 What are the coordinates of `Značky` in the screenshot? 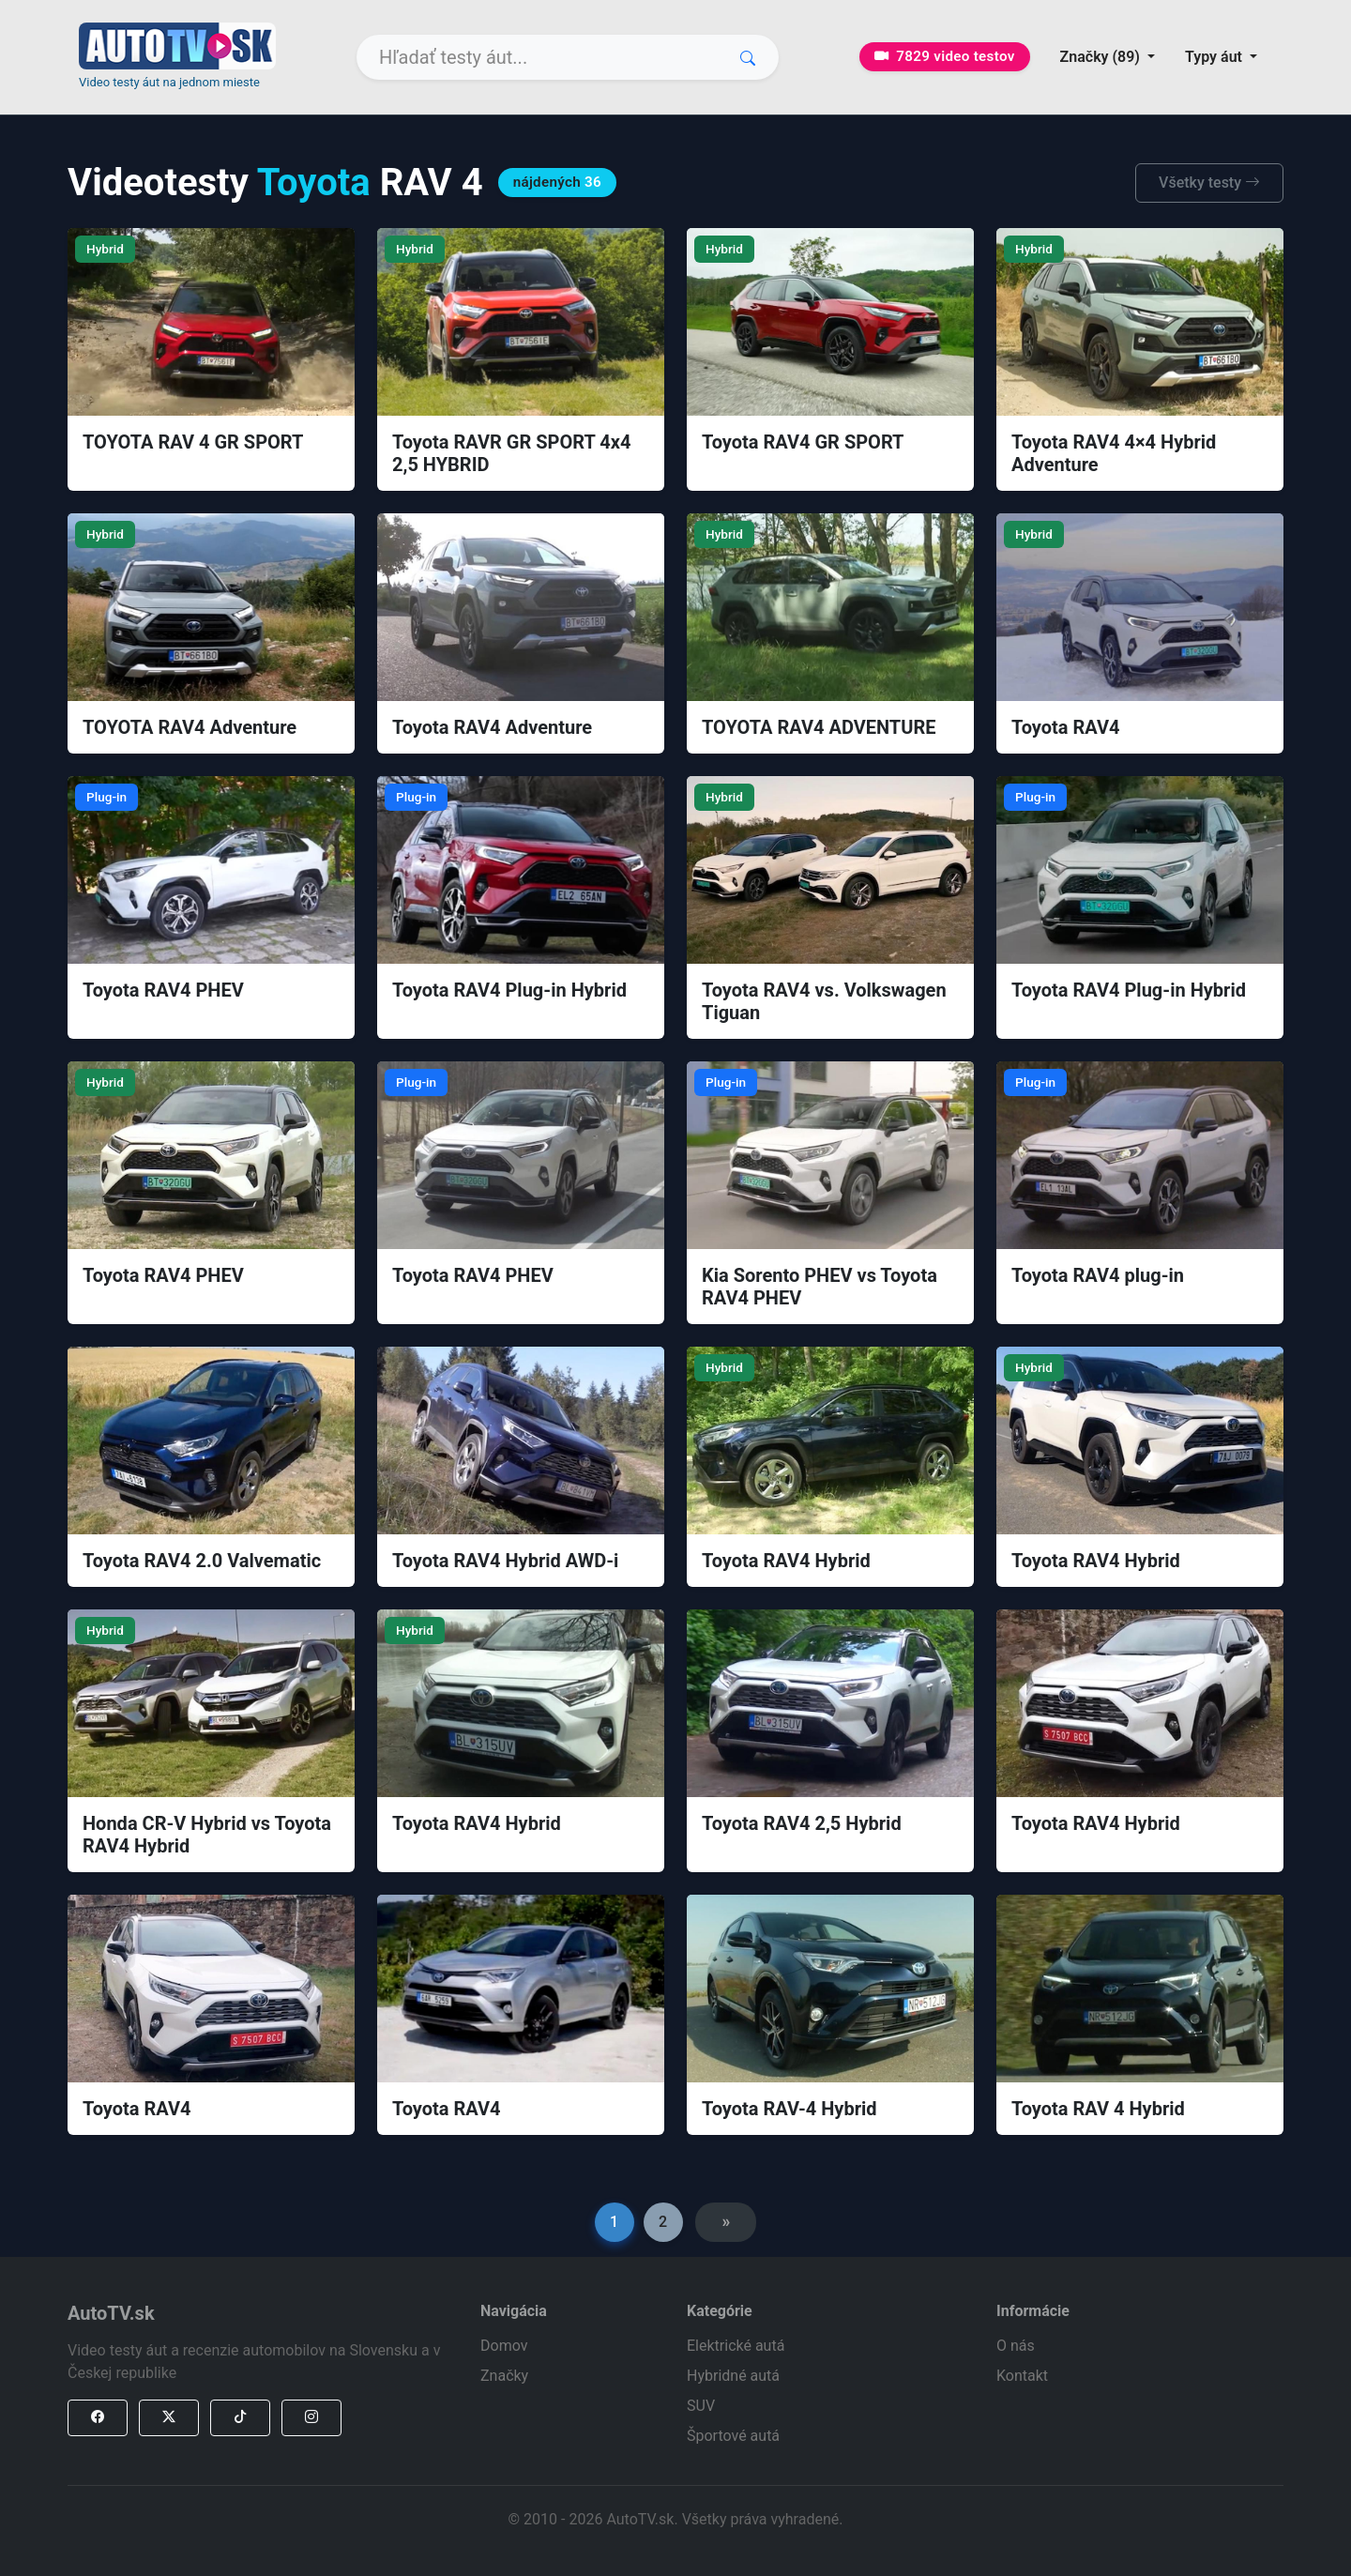 It's located at (504, 2376).